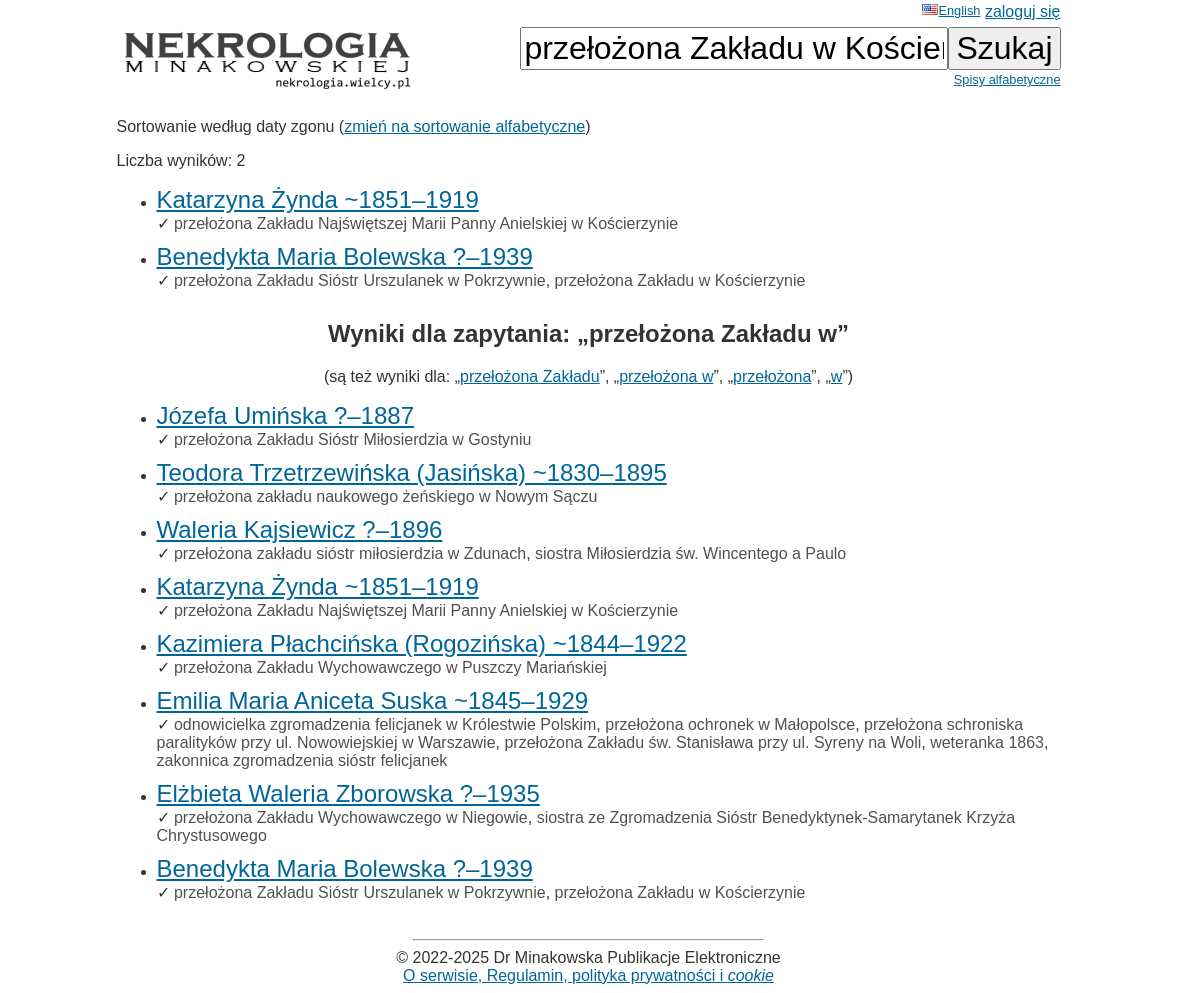 This screenshot has width=1177, height=993. What do you see at coordinates (772, 376) in the screenshot?
I see `przełożona` at bounding box center [772, 376].